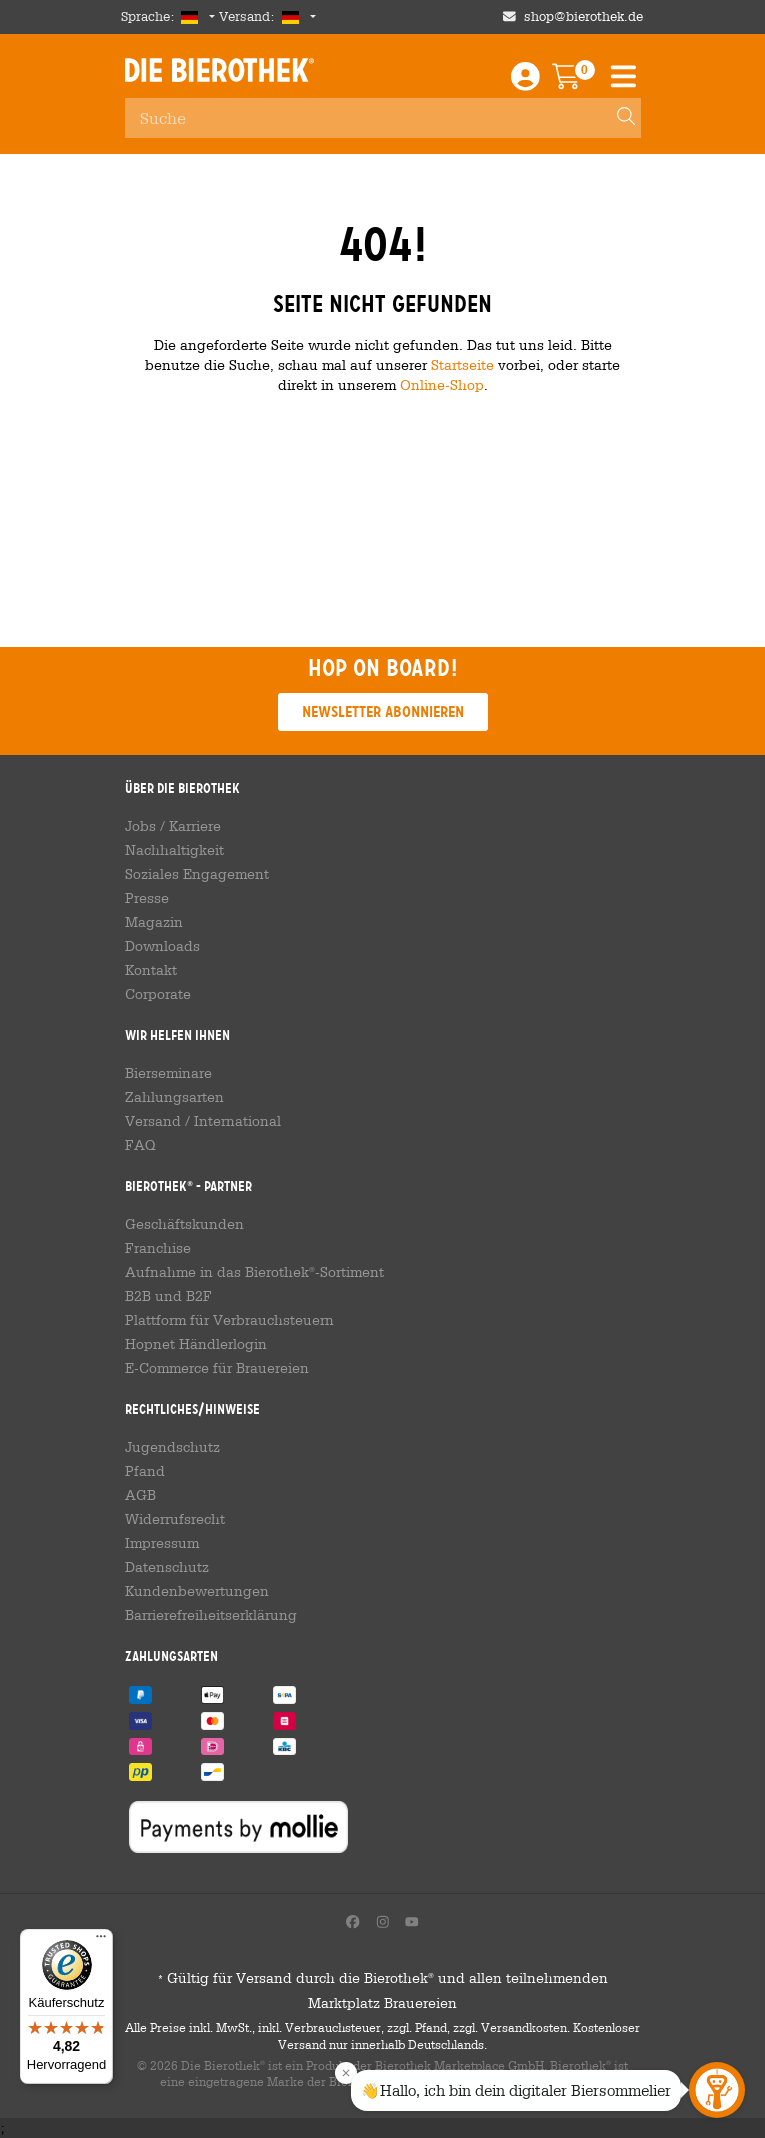 This screenshot has height=2138, width=765. Describe the element at coordinates (147, 898) in the screenshot. I see `Presse` at that location.